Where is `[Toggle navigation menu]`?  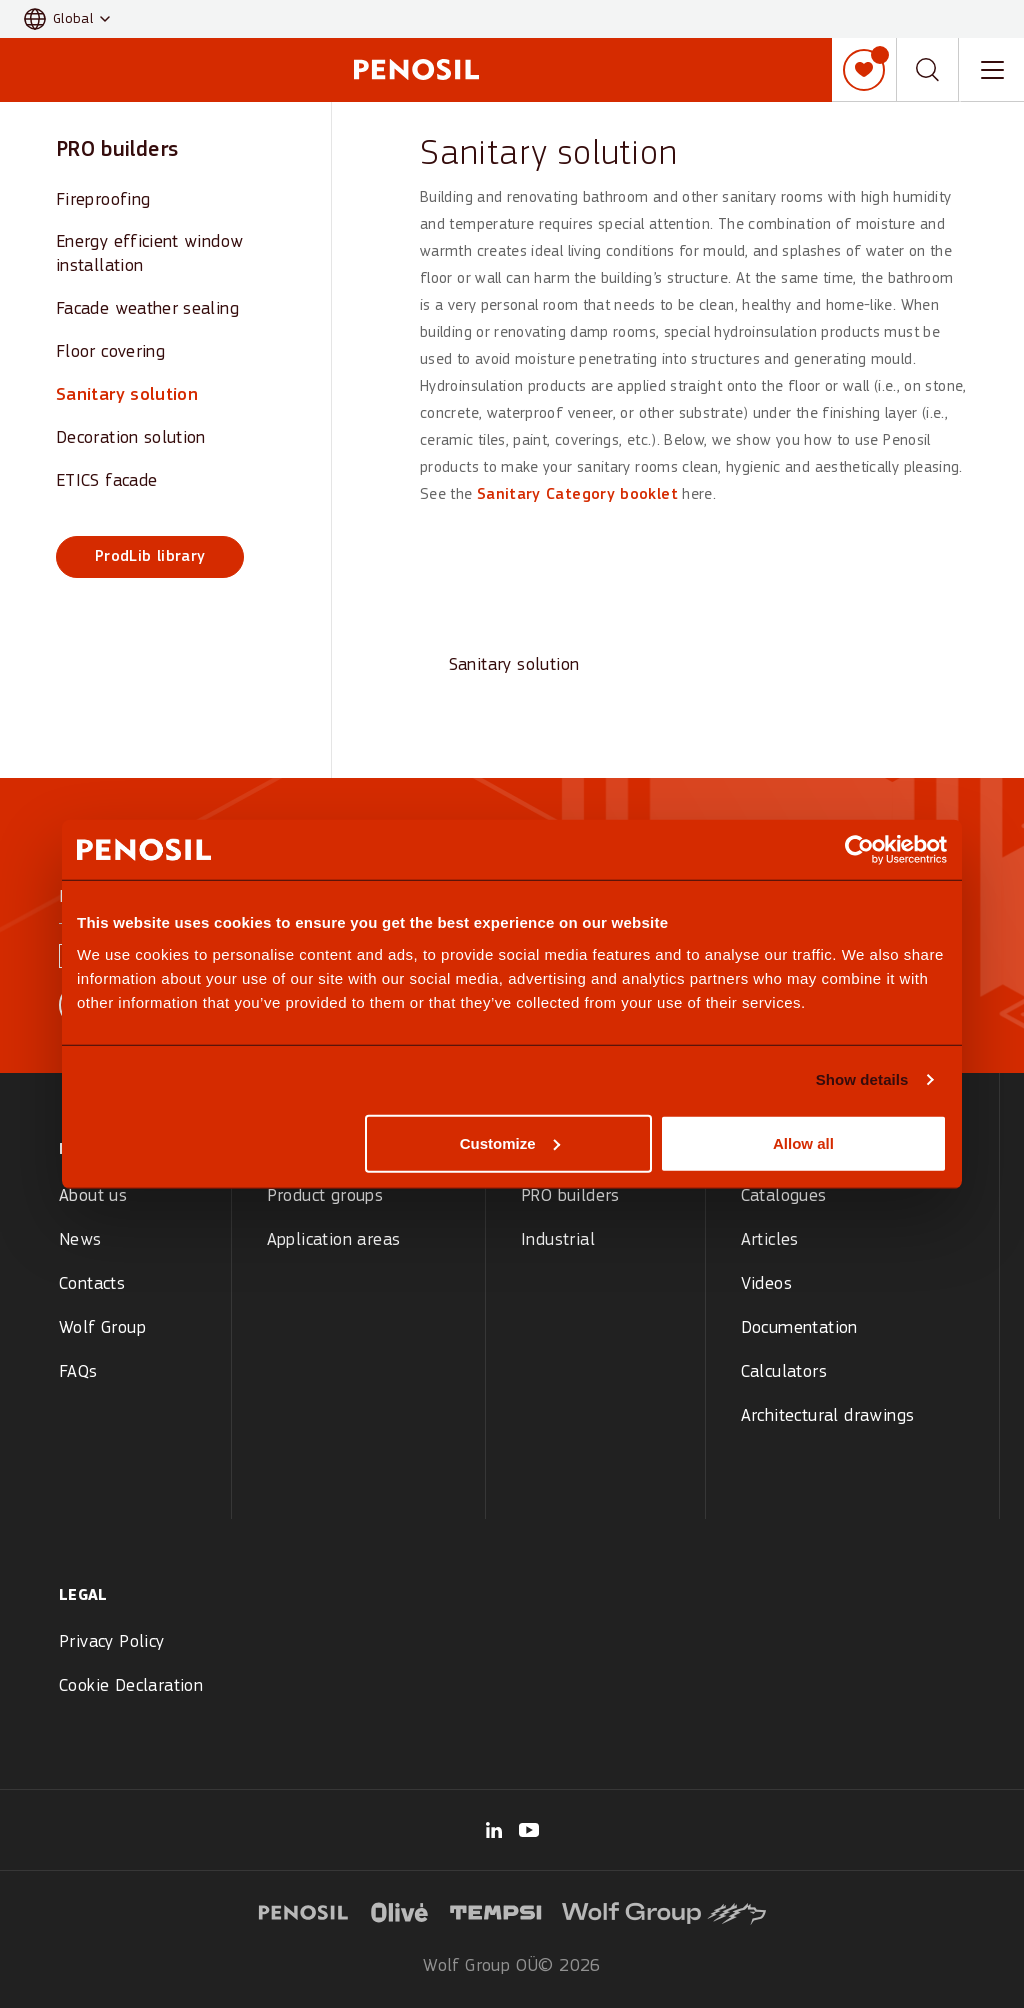 [Toggle navigation menu] is located at coordinates (992, 70).